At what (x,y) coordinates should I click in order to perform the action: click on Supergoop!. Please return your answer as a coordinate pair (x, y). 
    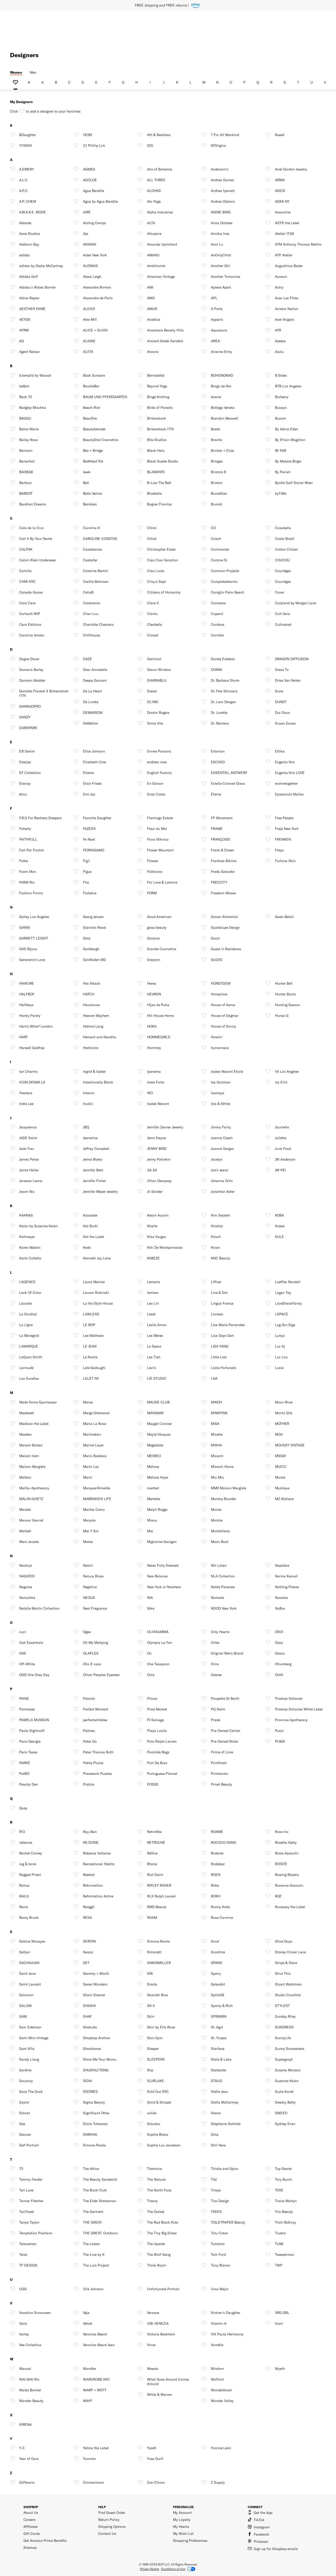
    Looking at the image, I should click on (284, 2059).